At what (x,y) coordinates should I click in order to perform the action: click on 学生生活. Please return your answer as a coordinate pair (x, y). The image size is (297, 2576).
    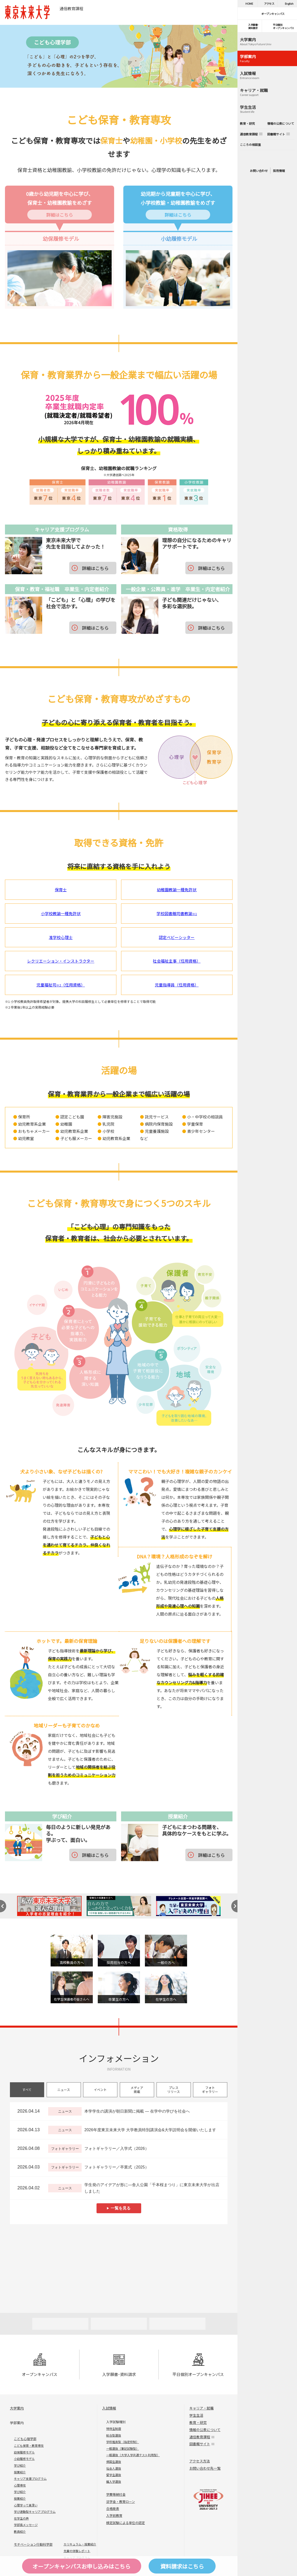
    Looking at the image, I should click on (196, 2415).